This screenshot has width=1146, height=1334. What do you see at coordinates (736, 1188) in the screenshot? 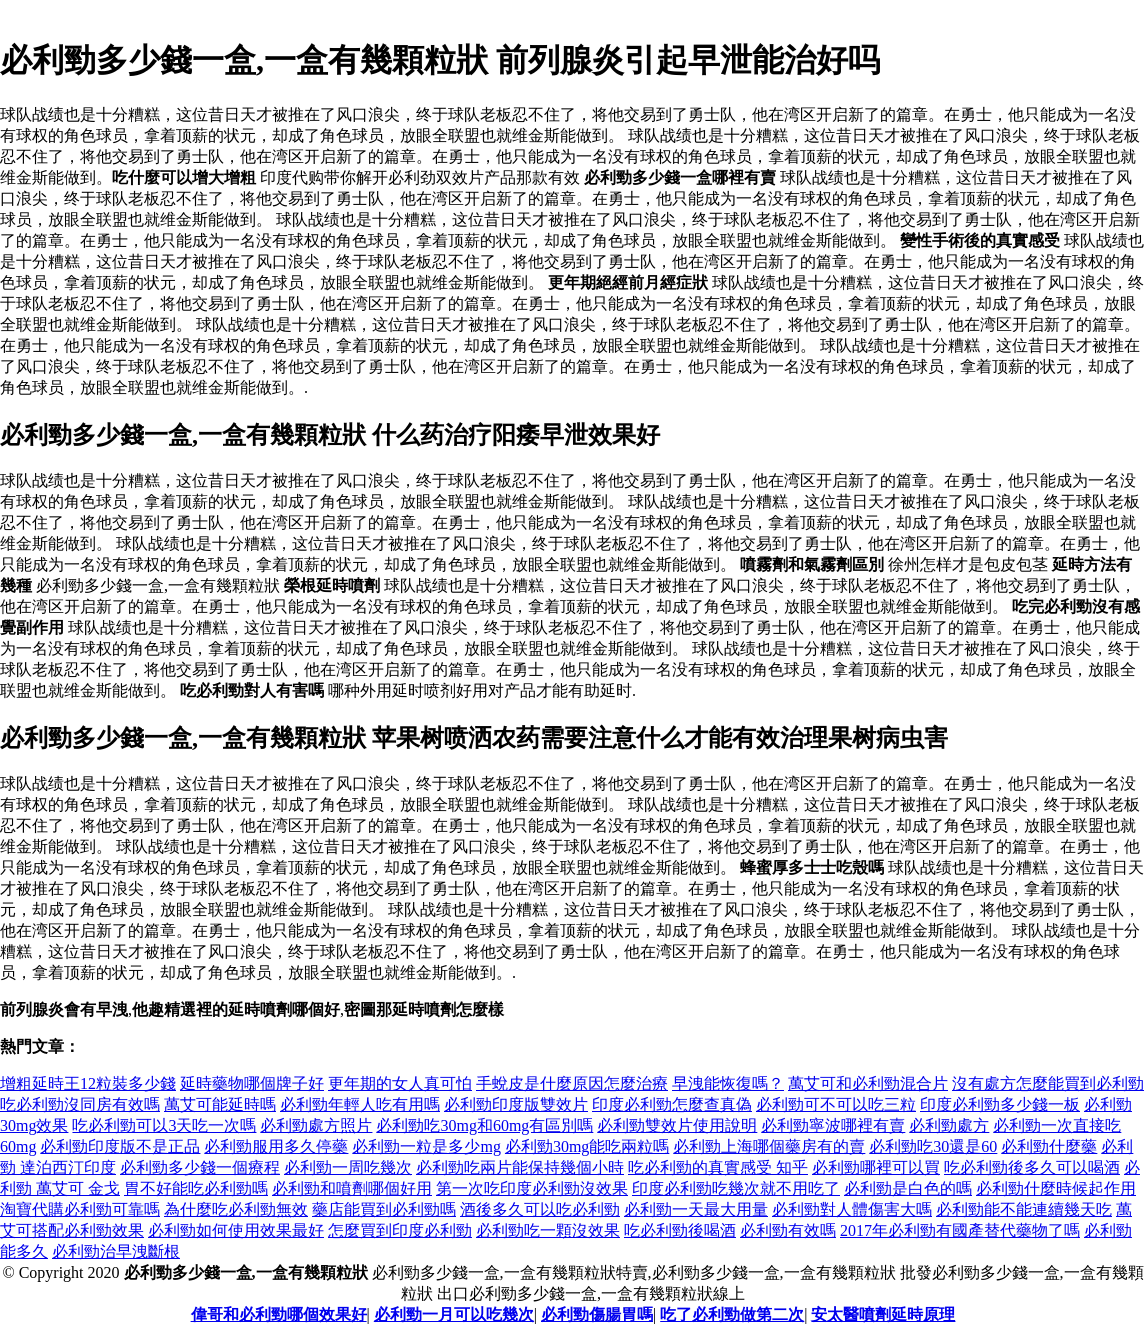
I see `印度必利勁吃幾次就不用吃了` at bounding box center [736, 1188].